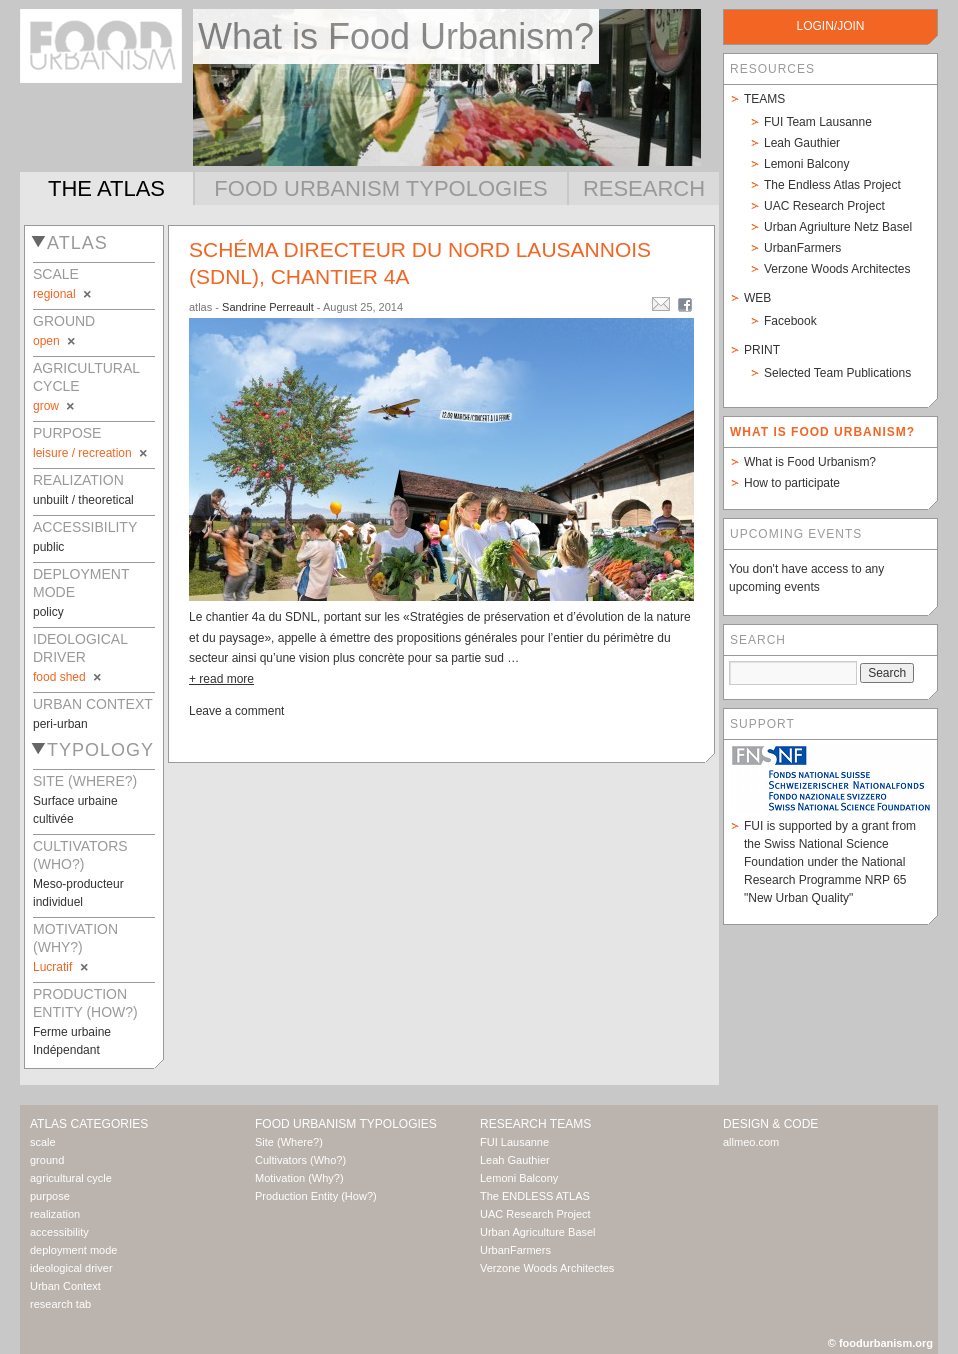 This screenshot has height=1354, width=958. What do you see at coordinates (268, 307) in the screenshot?
I see `Sandrine Perreault` at bounding box center [268, 307].